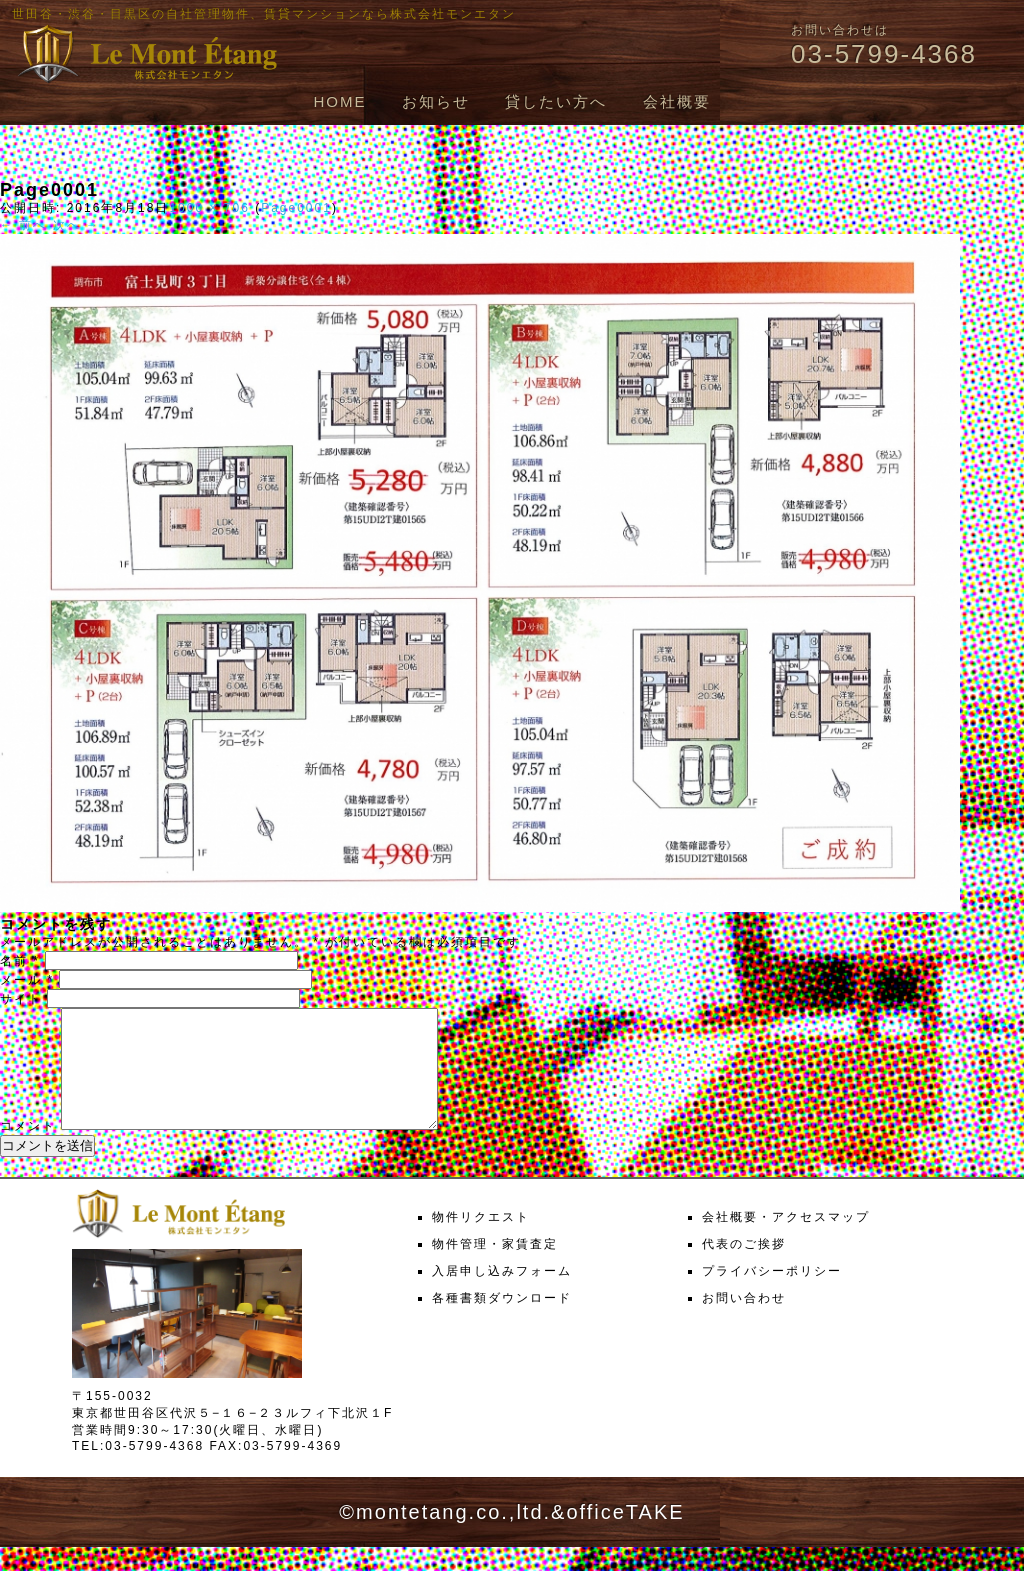 The image size is (1024, 1571). I want to click on サイト, so click(21, 999).